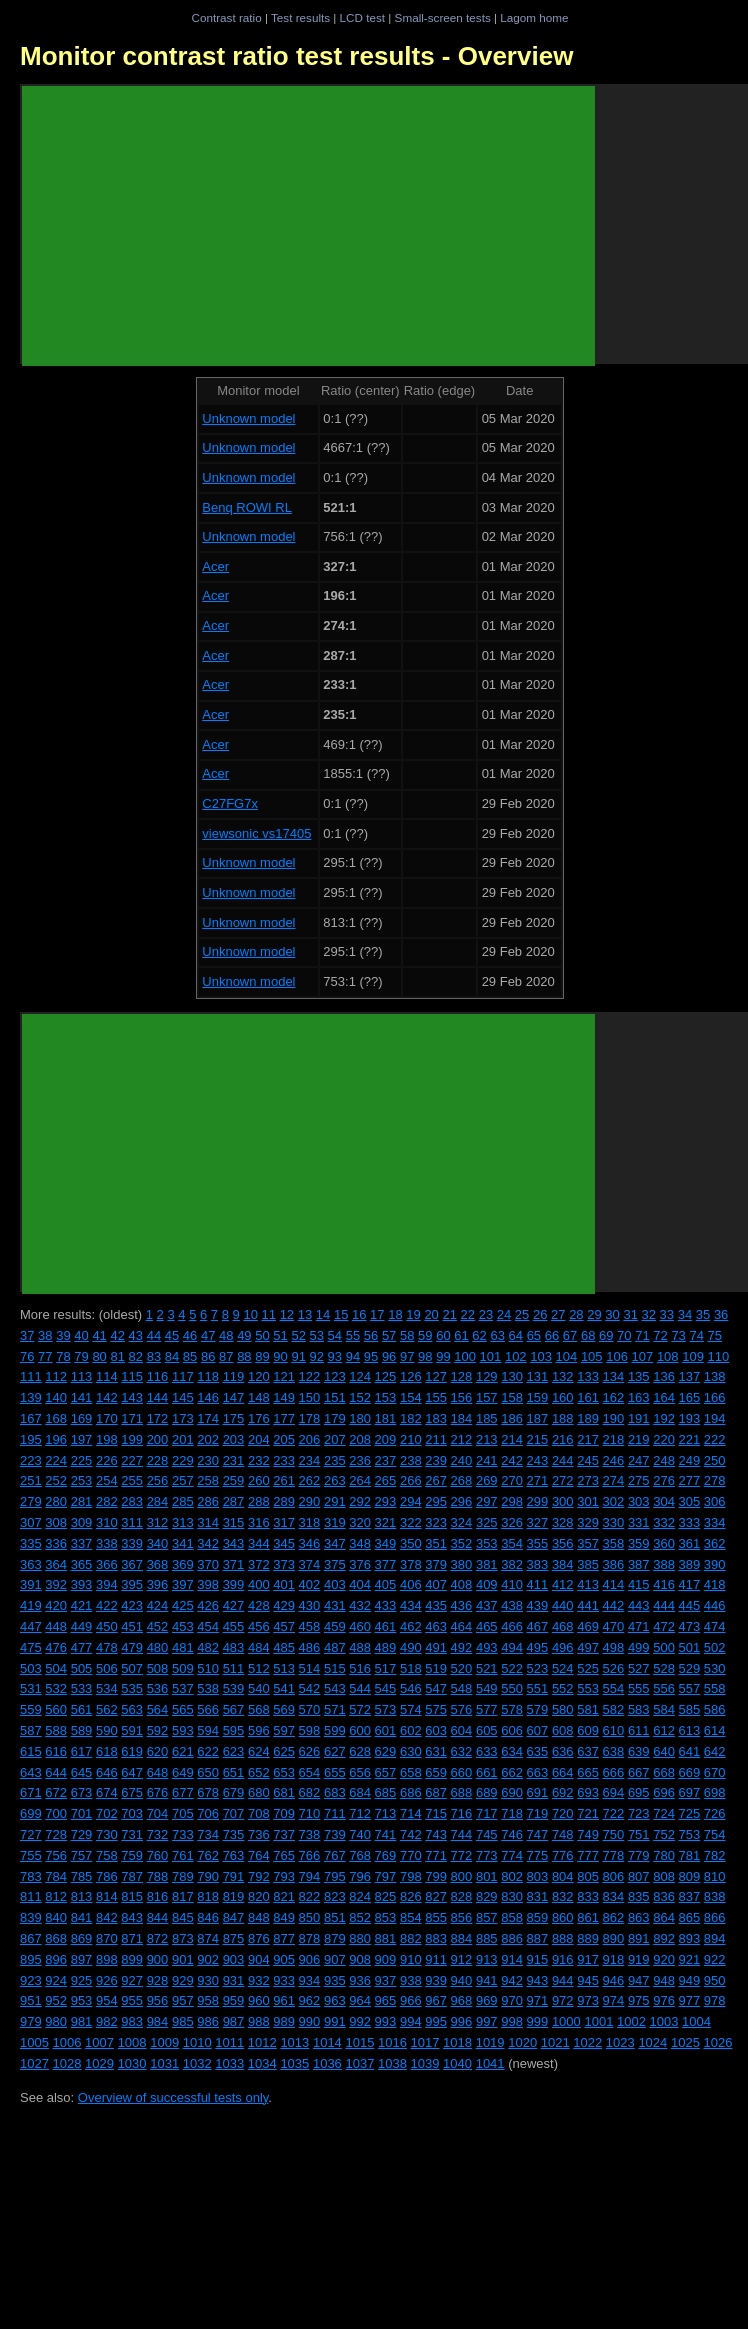  What do you see at coordinates (107, 1397) in the screenshot?
I see `142` at bounding box center [107, 1397].